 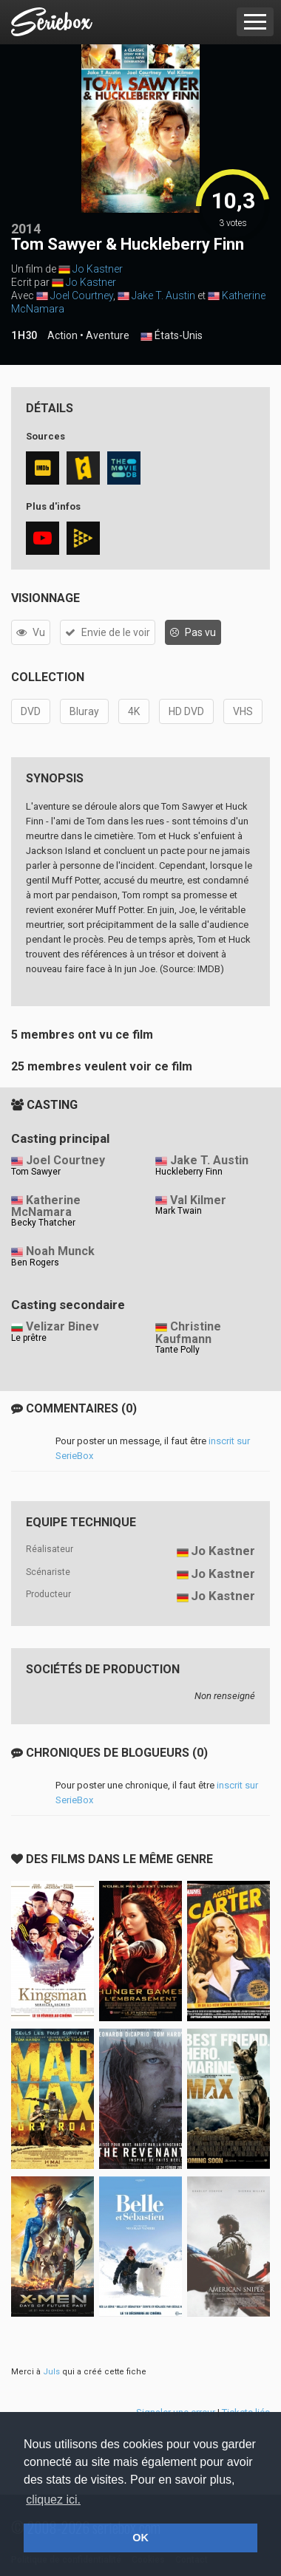 What do you see at coordinates (97, 269) in the screenshot?
I see `Jo Kastner` at bounding box center [97, 269].